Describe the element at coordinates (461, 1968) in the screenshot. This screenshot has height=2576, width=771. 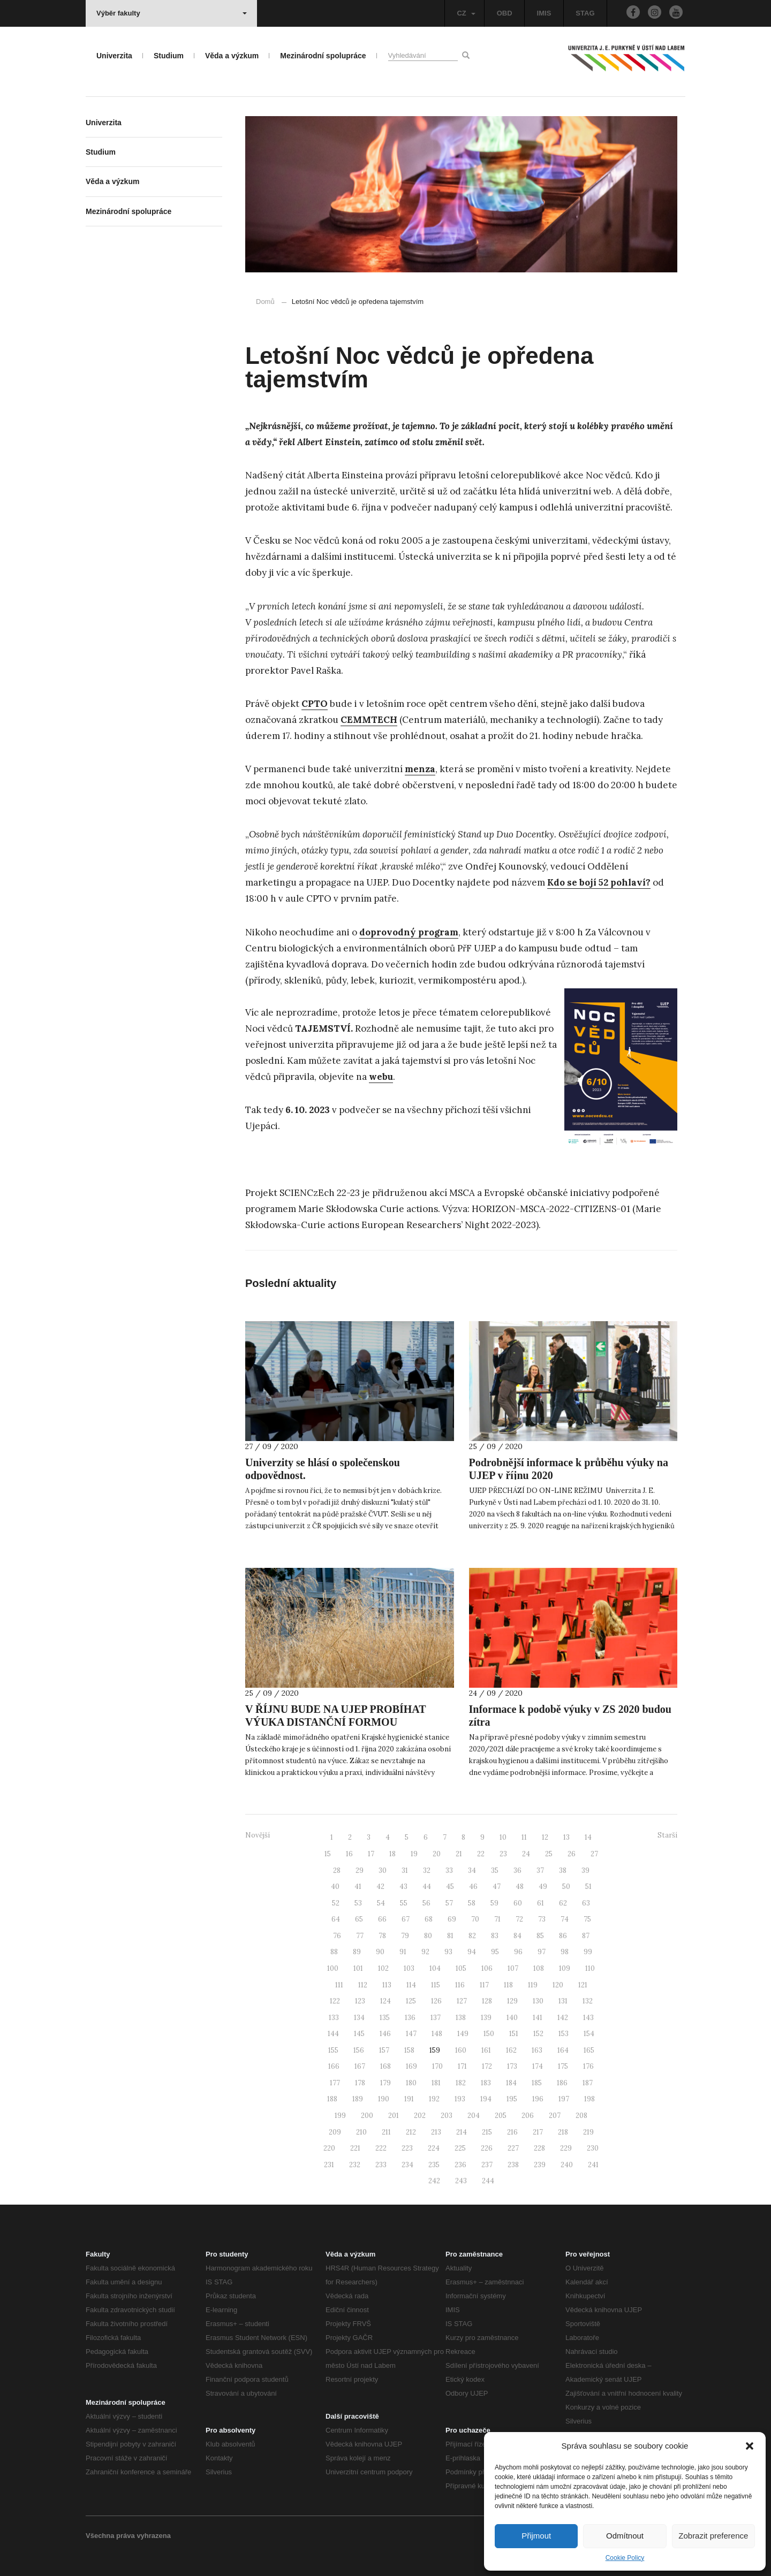
I see `105` at that location.